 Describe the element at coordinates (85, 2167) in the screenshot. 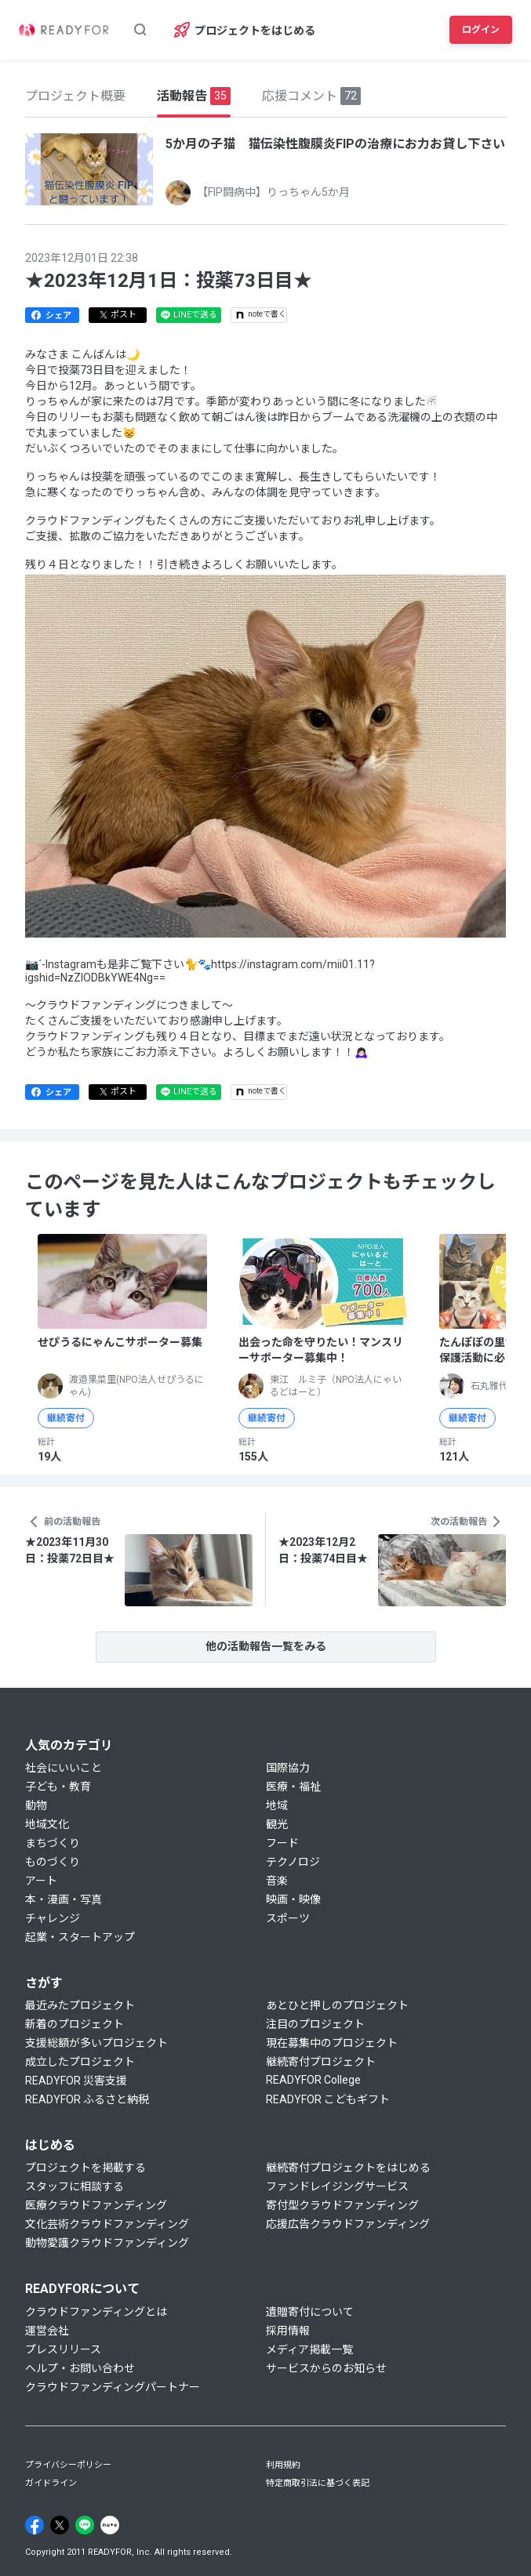

I see `プロジェクトを掲載する` at that location.